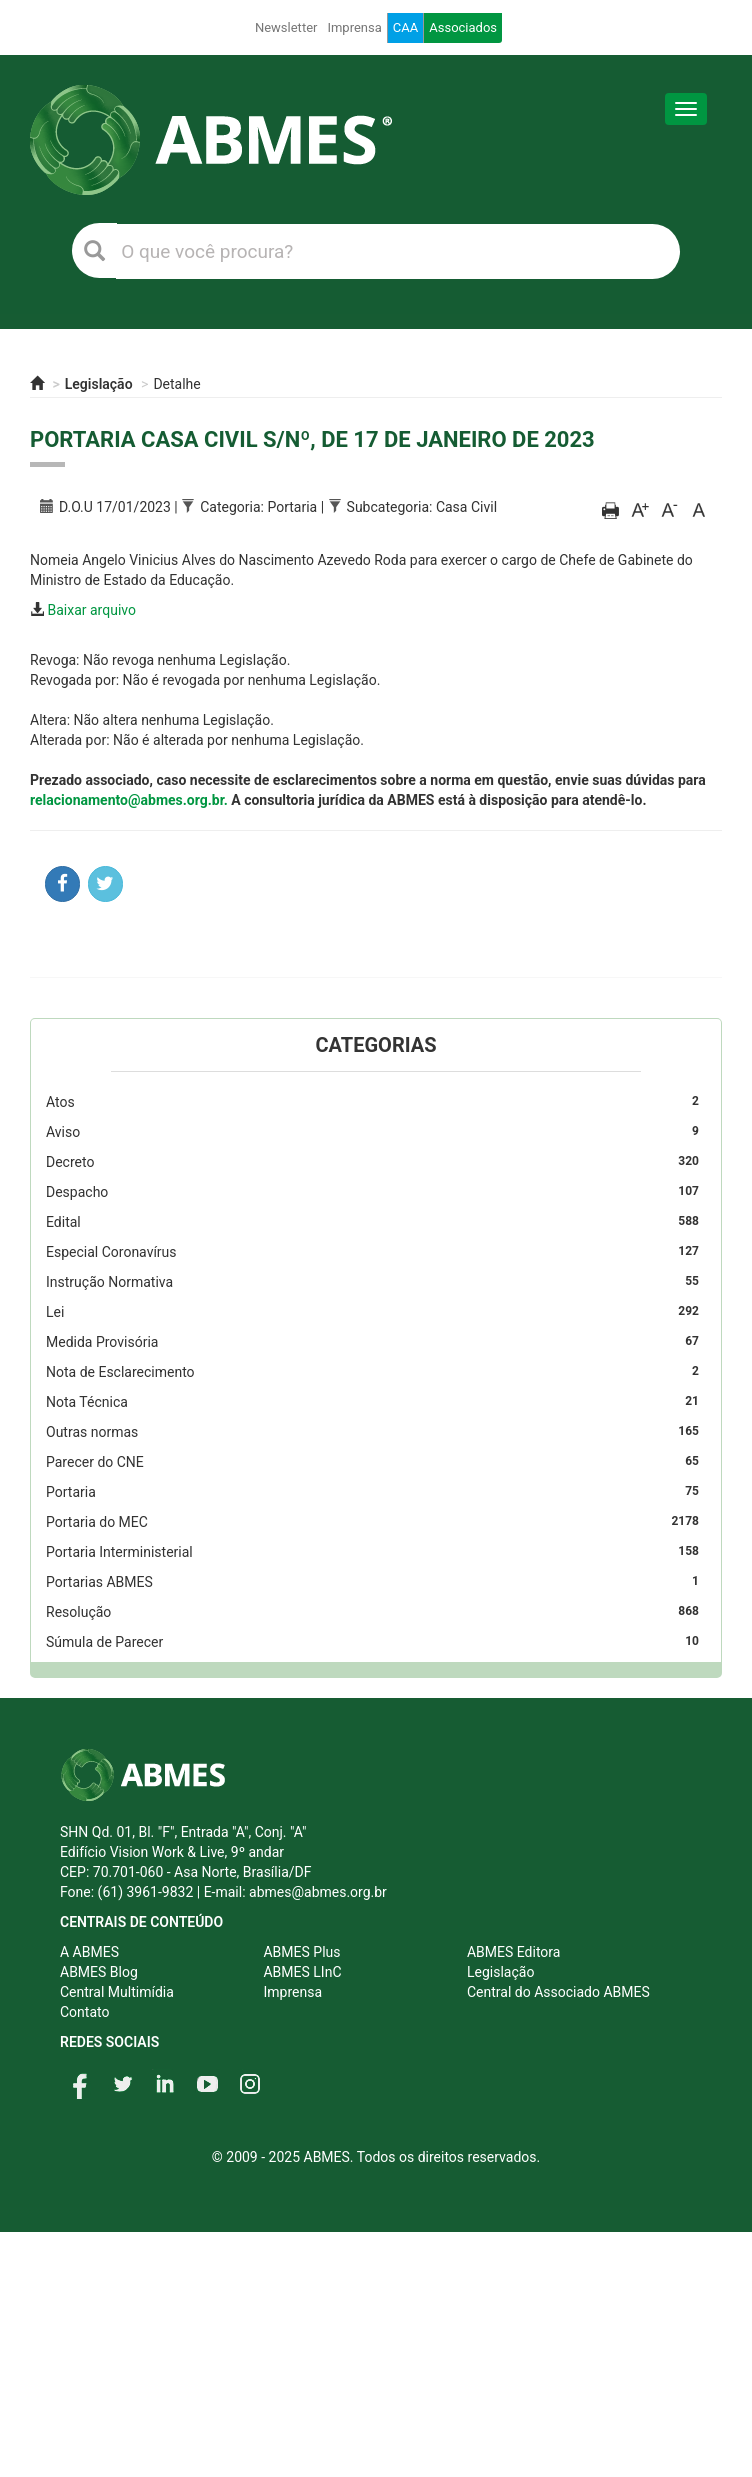  What do you see at coordinates (117, 1992) in the screenshot?
I see `Central Multimídia` at bounding box center [117, 1992].